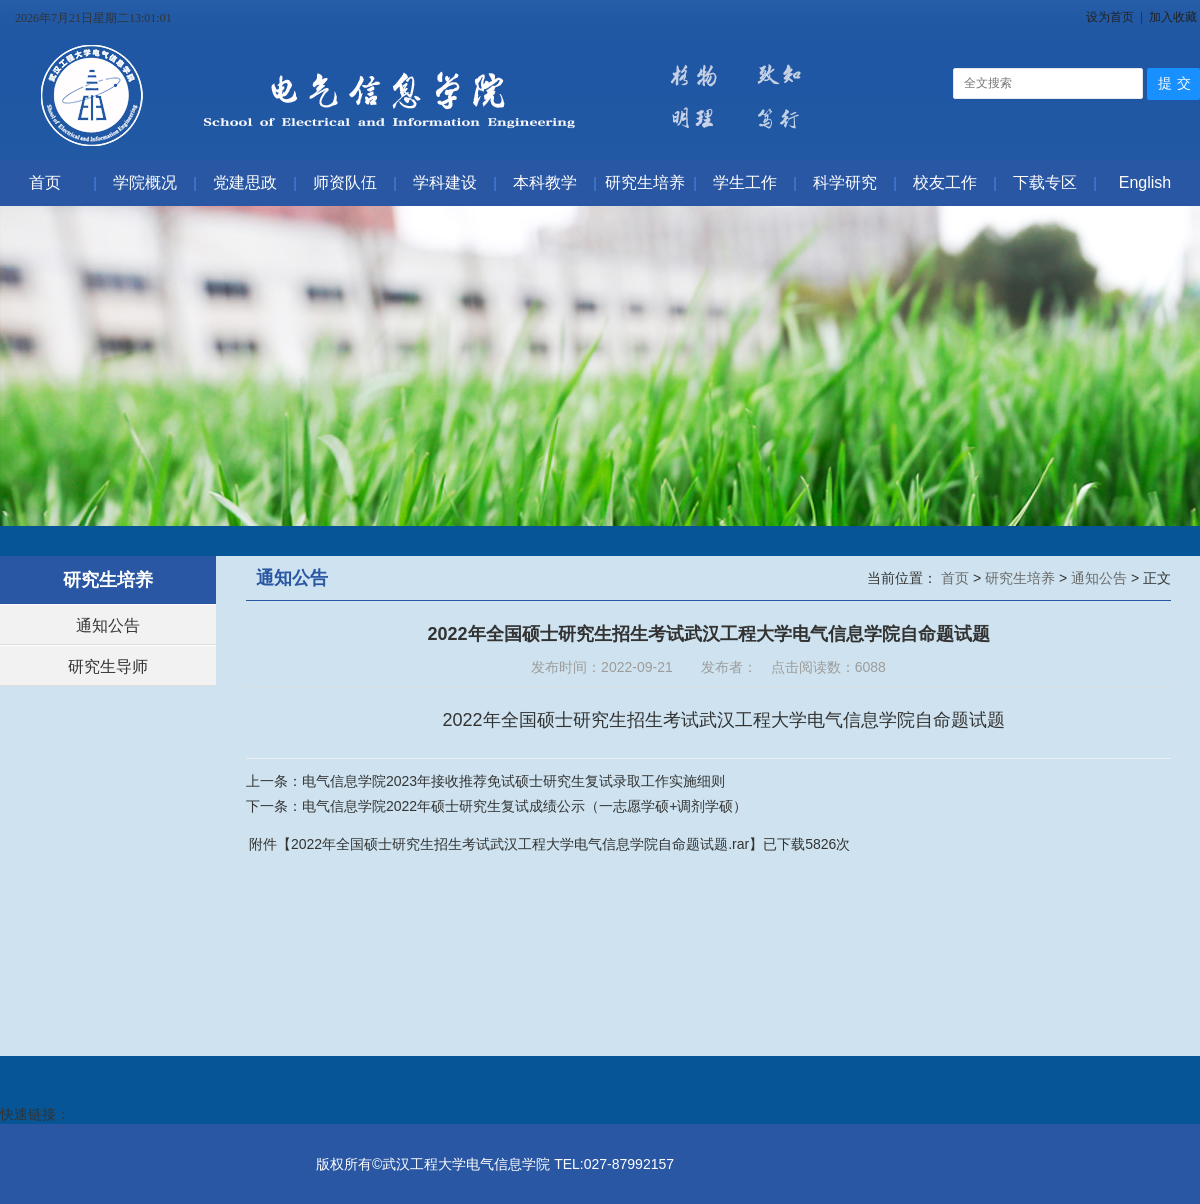 This screenshot has height=1204, width=1200. Describe the element at coordinates (108, 625) in the screenshot. I see `通知公告` at that location.